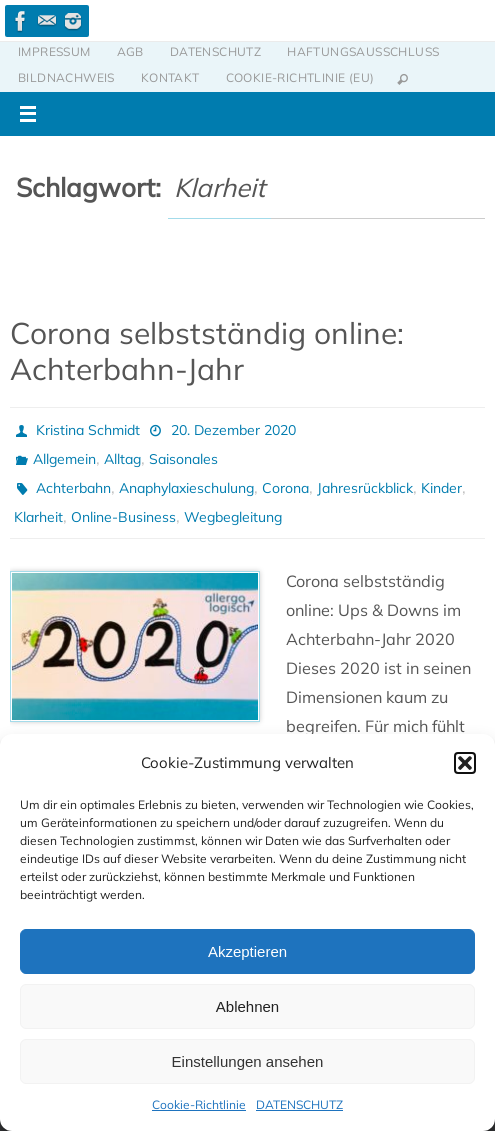 This screenshot has height=1131, width=495. I want to click on DATENSCHUTZ, so click(299, 1104).